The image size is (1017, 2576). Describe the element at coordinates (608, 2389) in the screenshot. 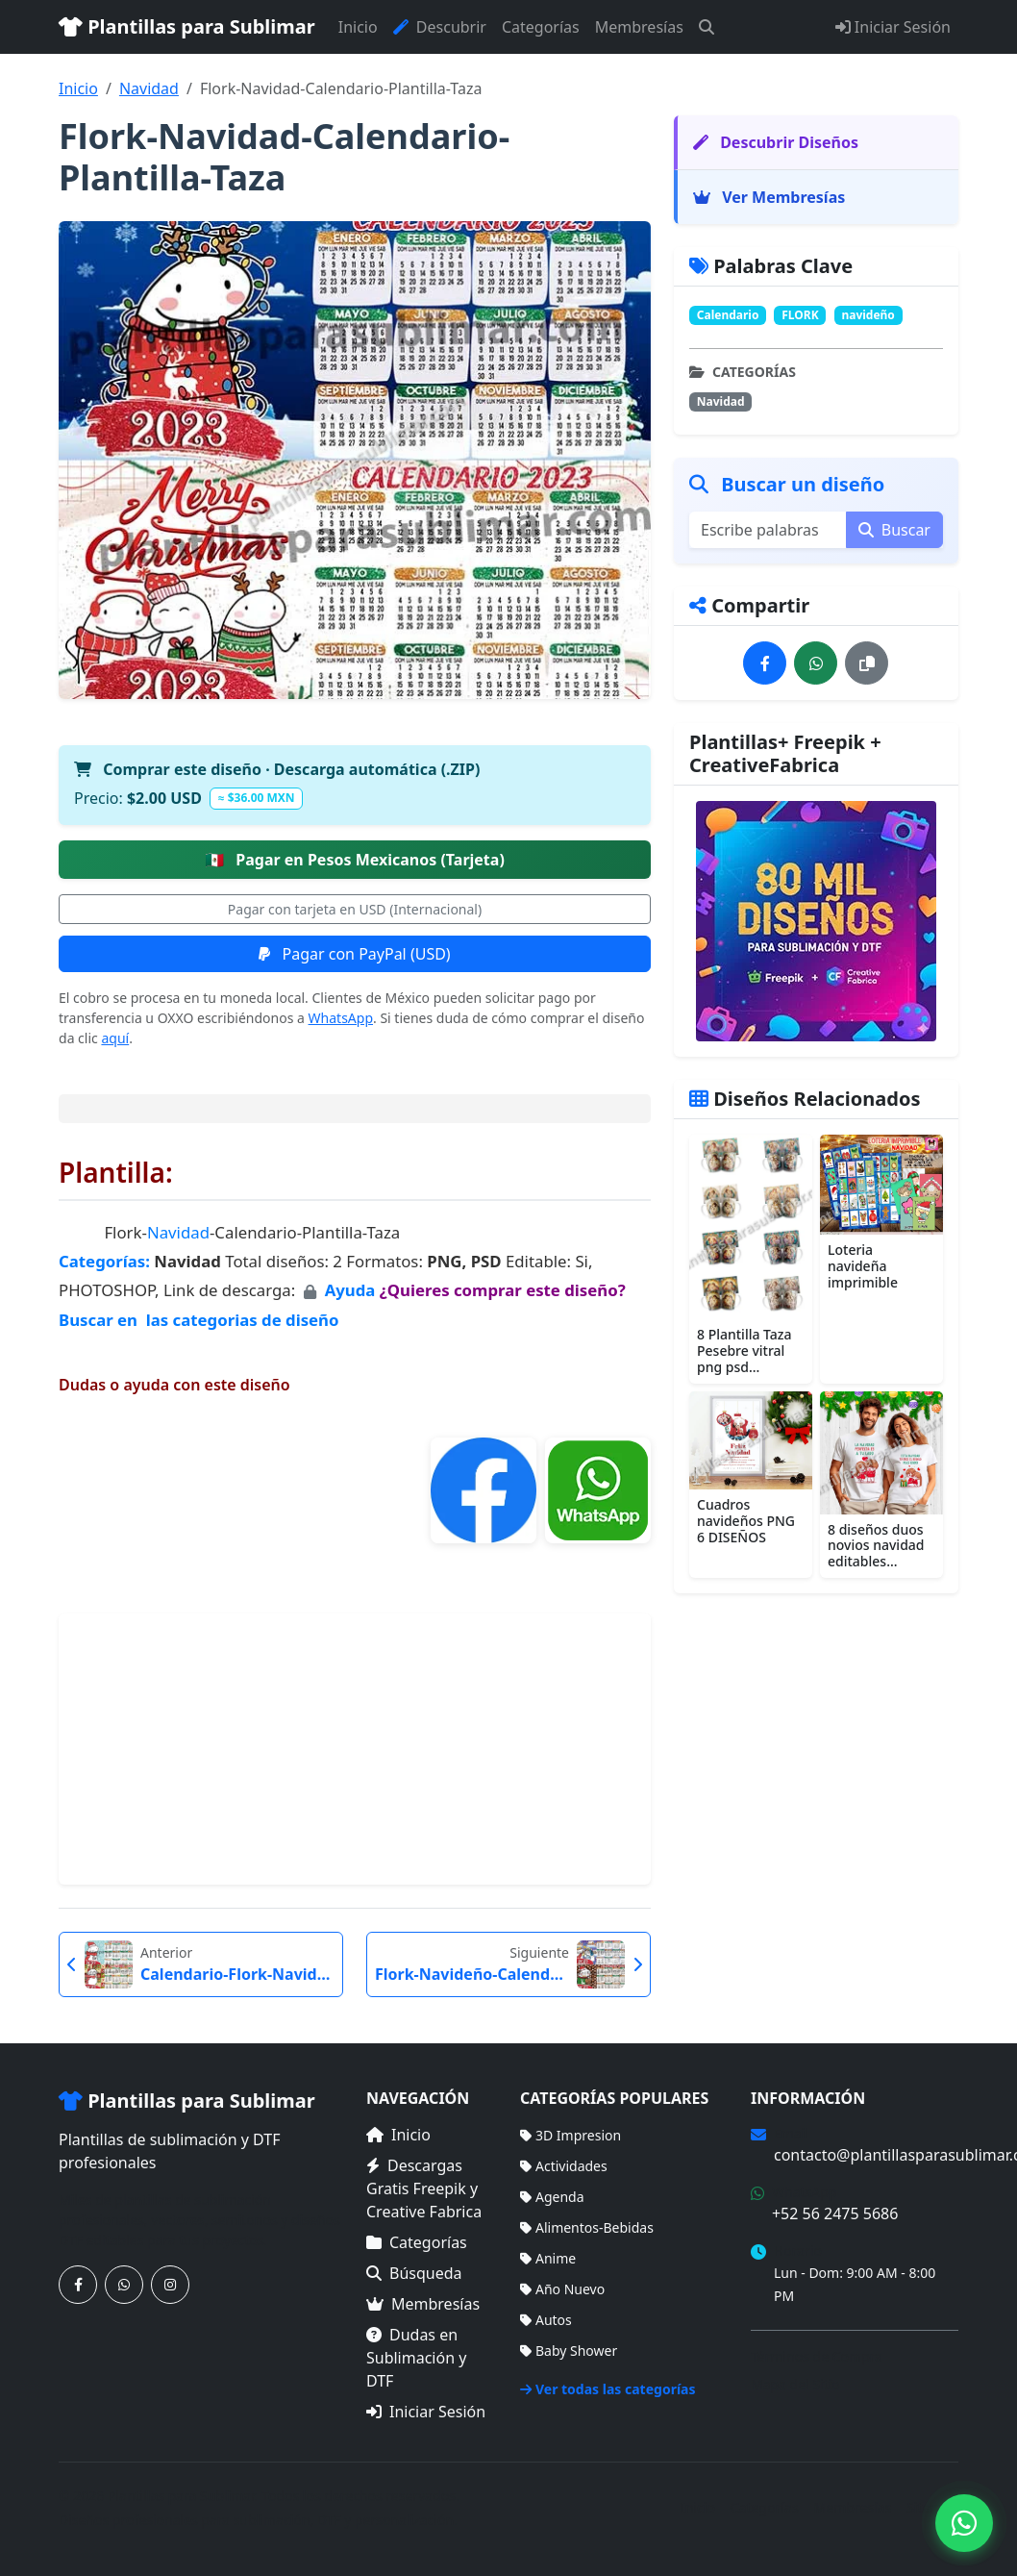

I see `Ver todas las categorías` at that location.